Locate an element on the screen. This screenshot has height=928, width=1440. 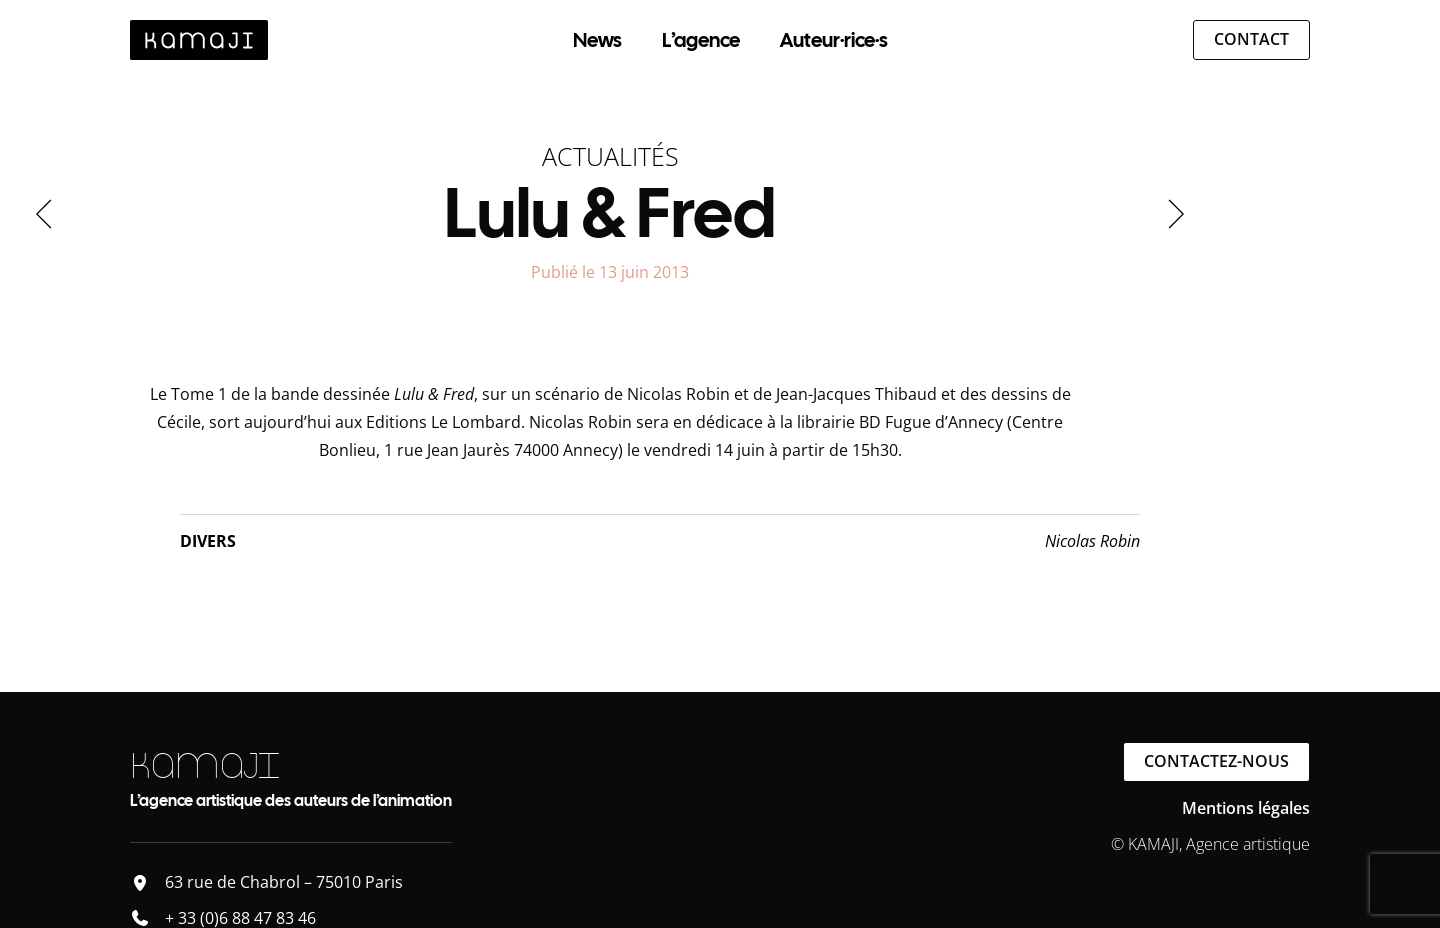
Auteur·rice·s is located at coordinates (834, 40).